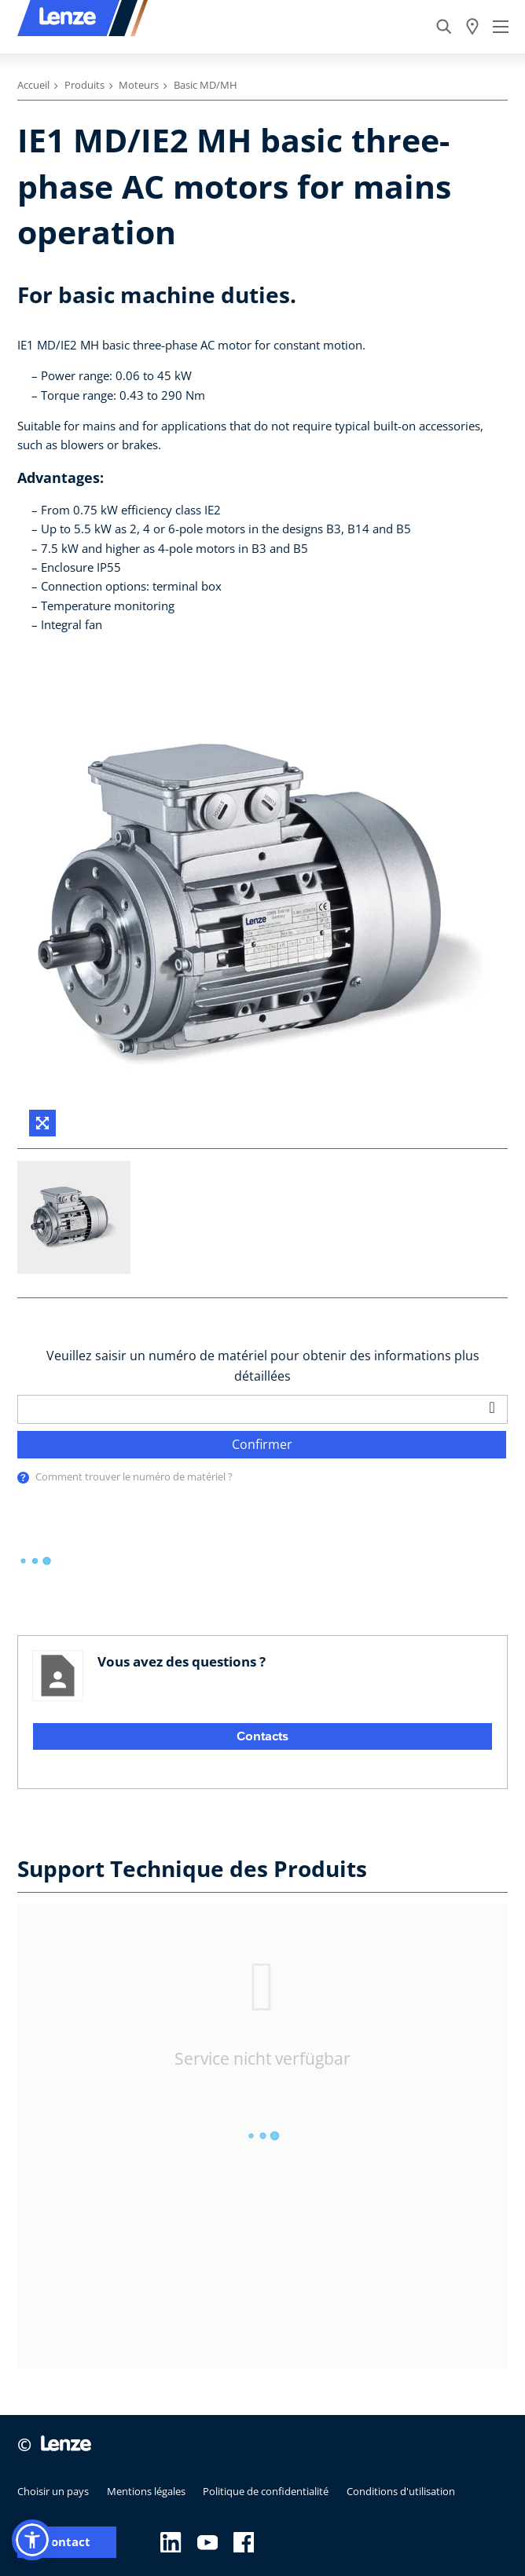  What do you see at coordinates (66, 2541) in the screenshot?
I see `Contact` at bounding box center [66, 2541].